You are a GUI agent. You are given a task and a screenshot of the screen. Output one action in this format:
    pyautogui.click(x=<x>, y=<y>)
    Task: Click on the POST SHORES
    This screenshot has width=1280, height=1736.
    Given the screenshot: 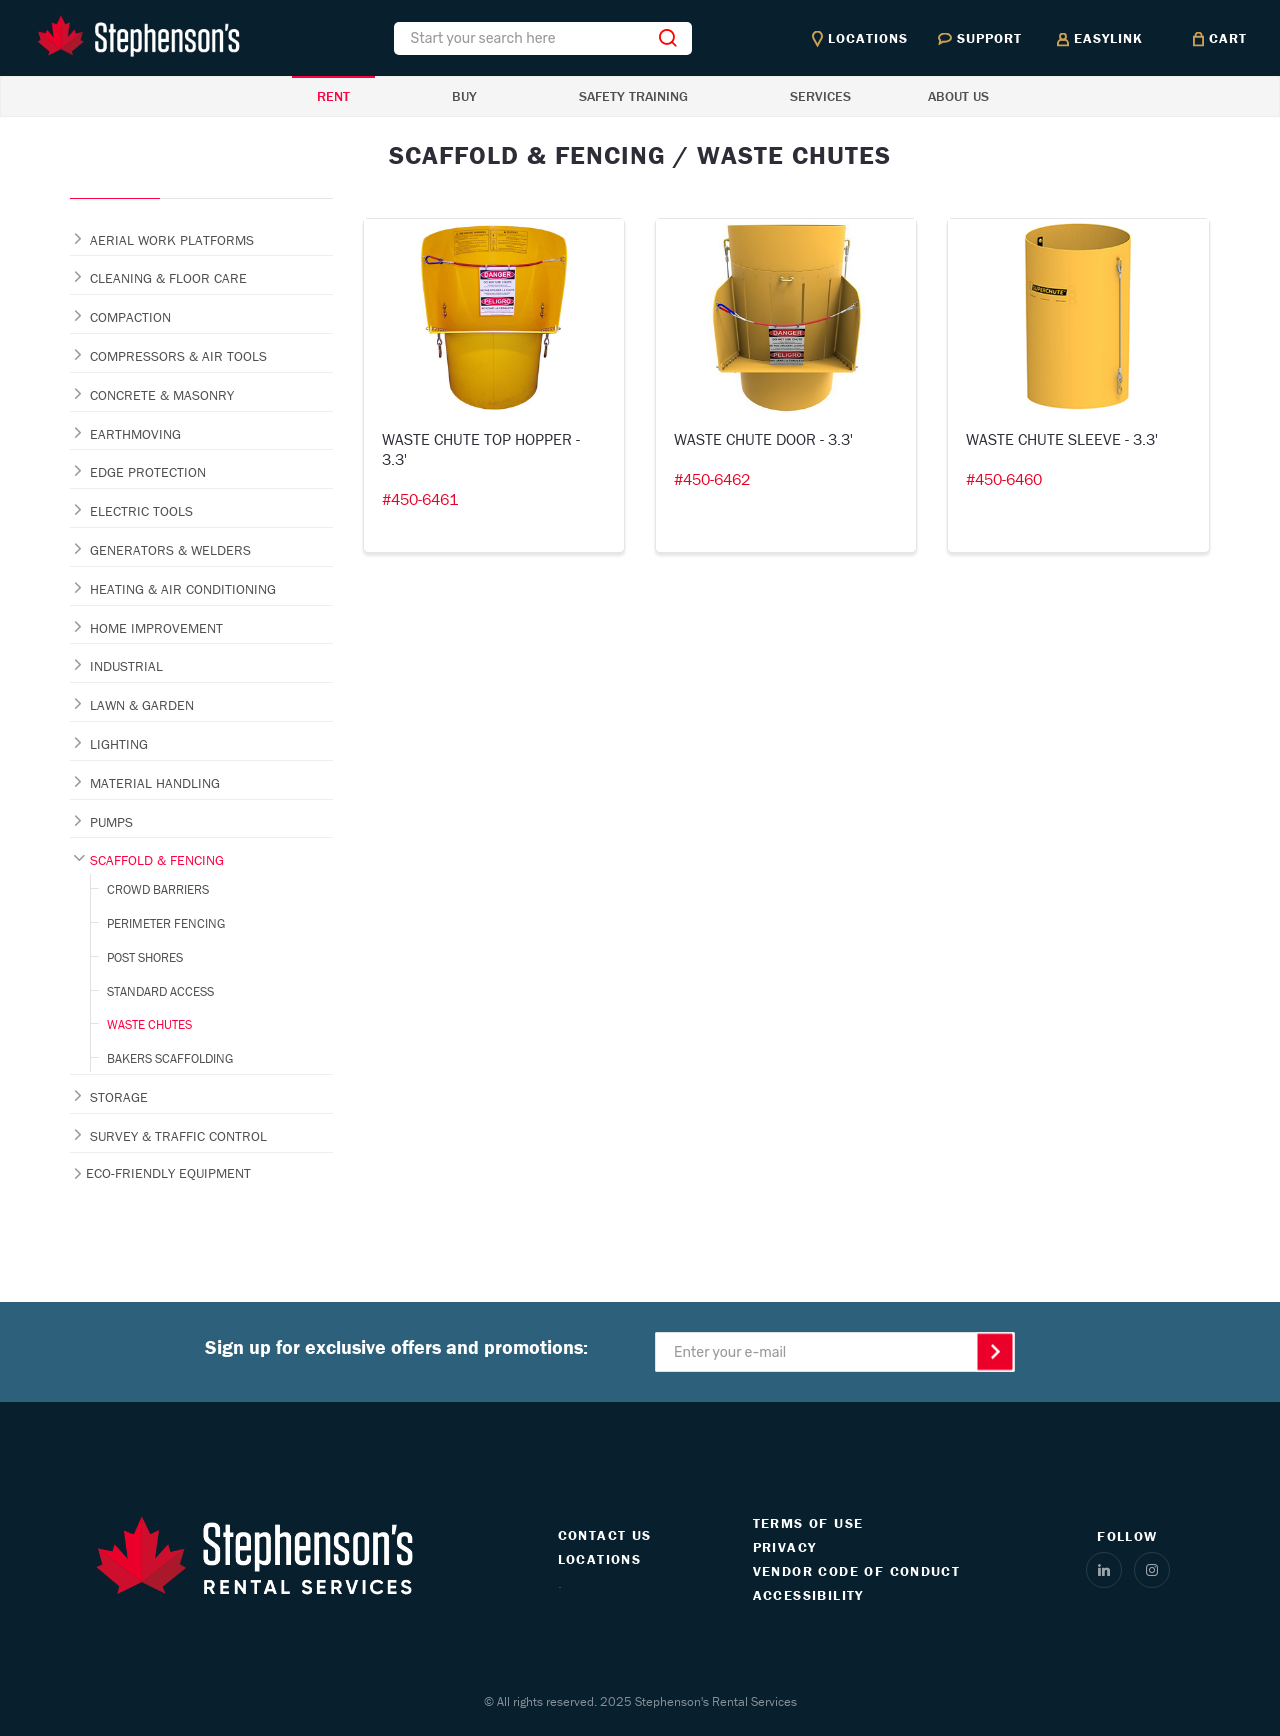 What is the action you would take?
    pyautogui.click(x=145, y=957)
    